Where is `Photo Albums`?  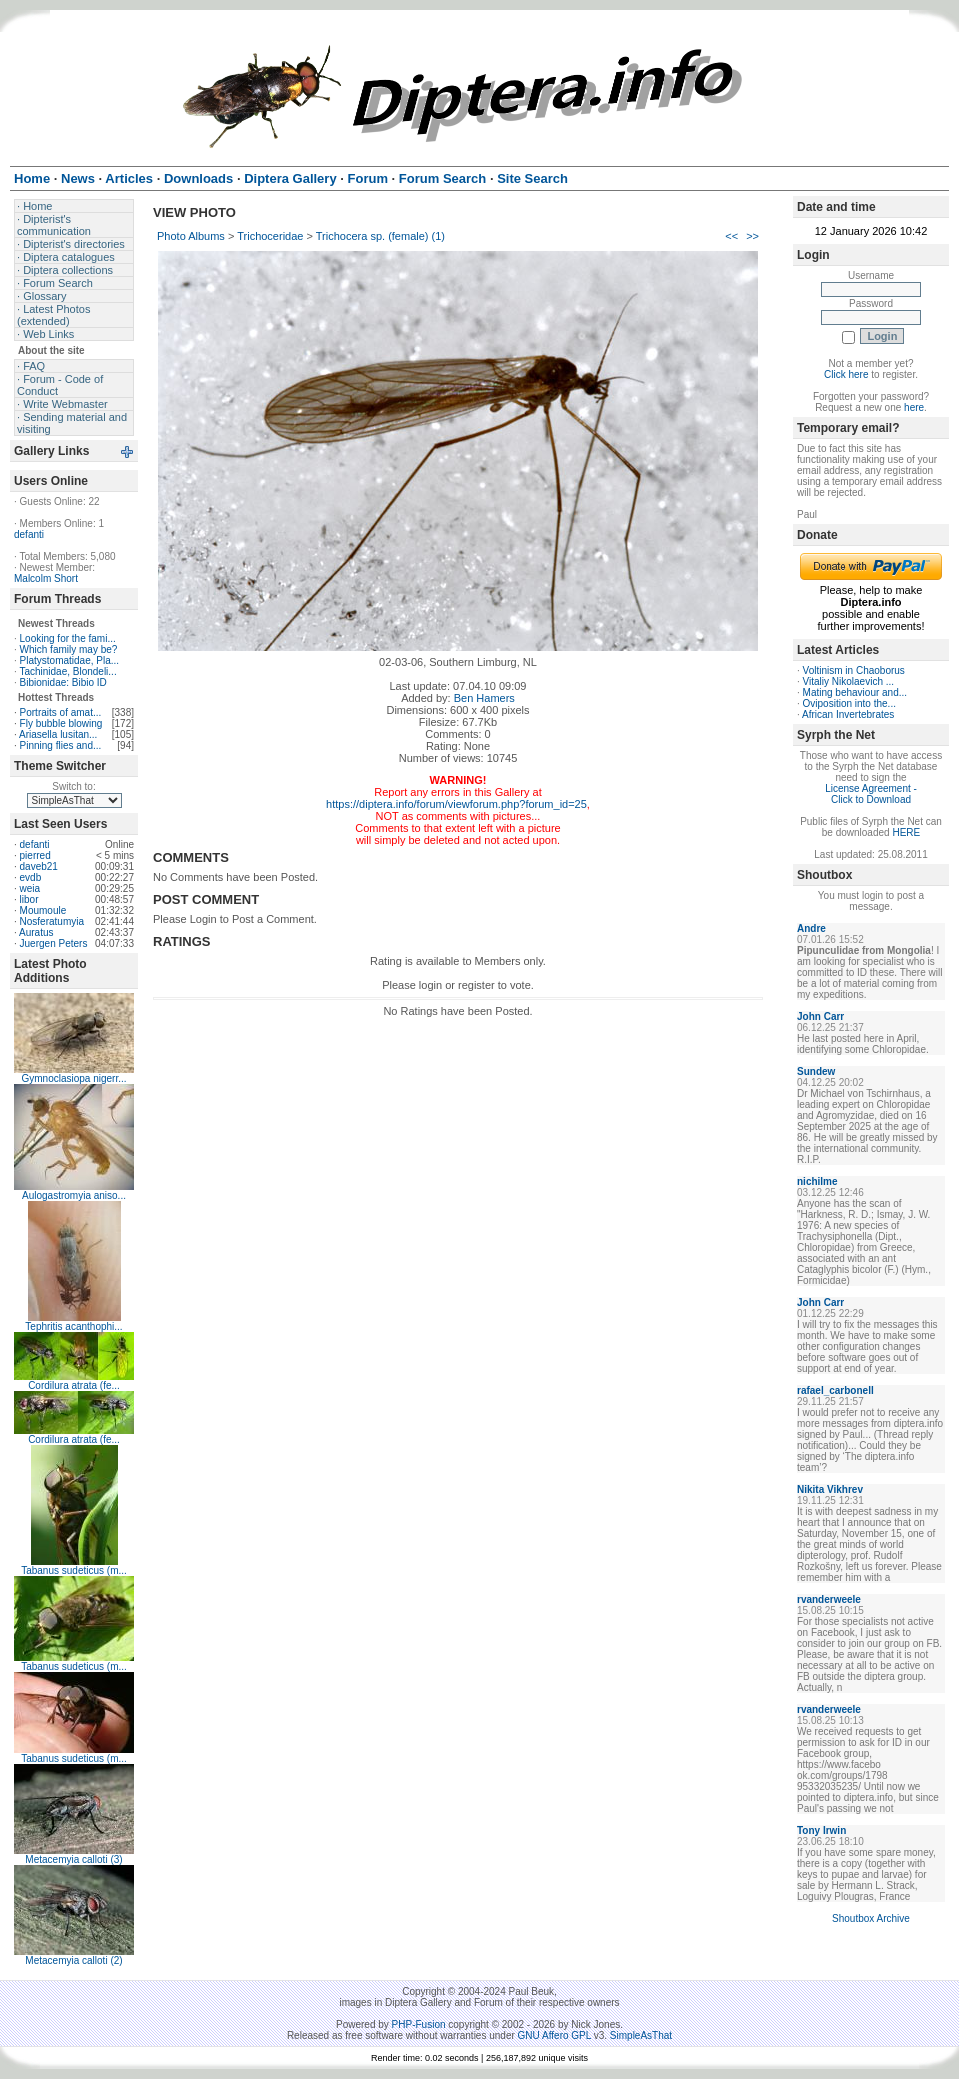 Photo Albums is located at coordinates (191, 236).